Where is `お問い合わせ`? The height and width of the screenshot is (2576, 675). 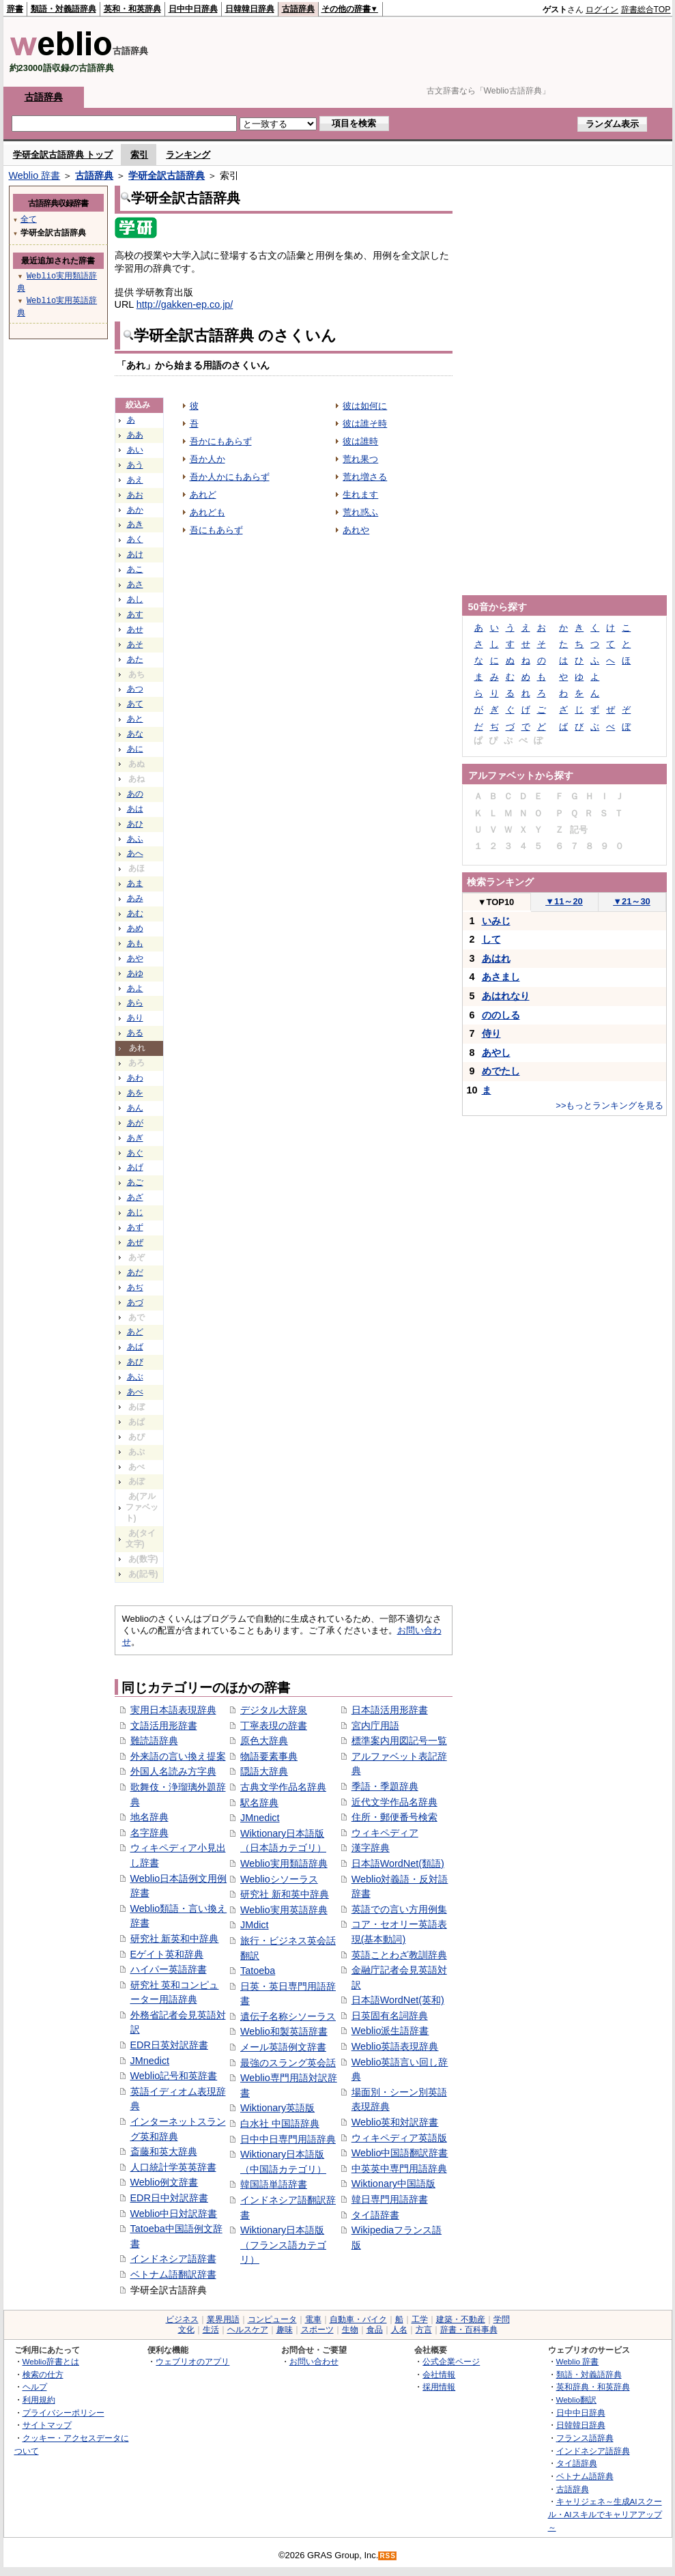
お問い合わせ is located at coordinates (314, 2361).